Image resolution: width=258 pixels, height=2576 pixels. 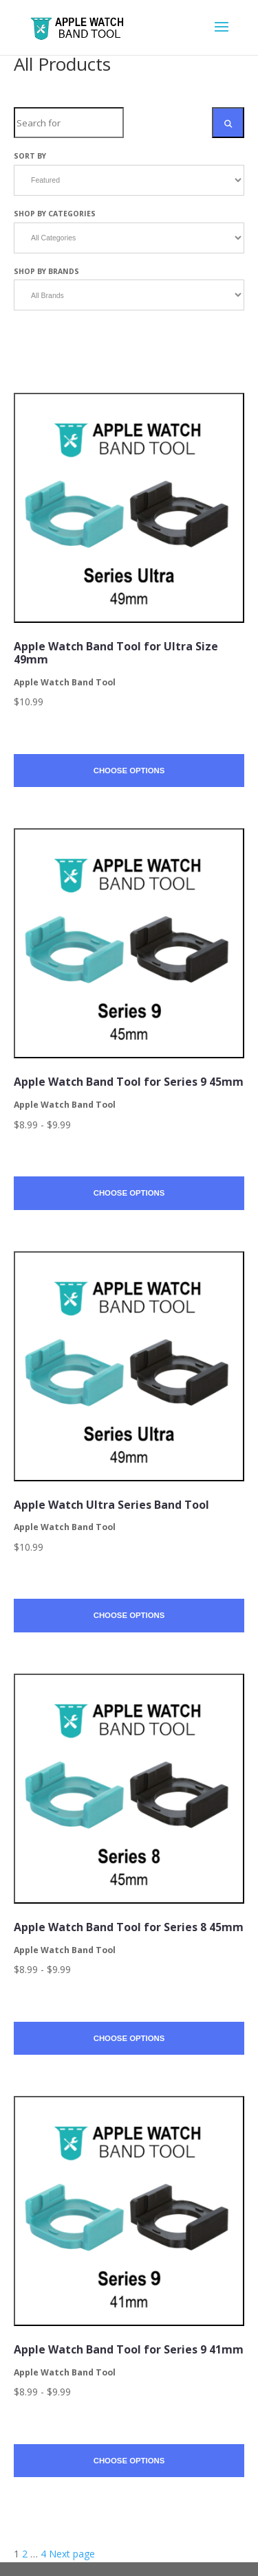 What do you see at coordinates (129, 1927) in the screenshot?
I see `Apple Watch Band Tool for Series 8 45mm` at bounding box center [129, 1927].